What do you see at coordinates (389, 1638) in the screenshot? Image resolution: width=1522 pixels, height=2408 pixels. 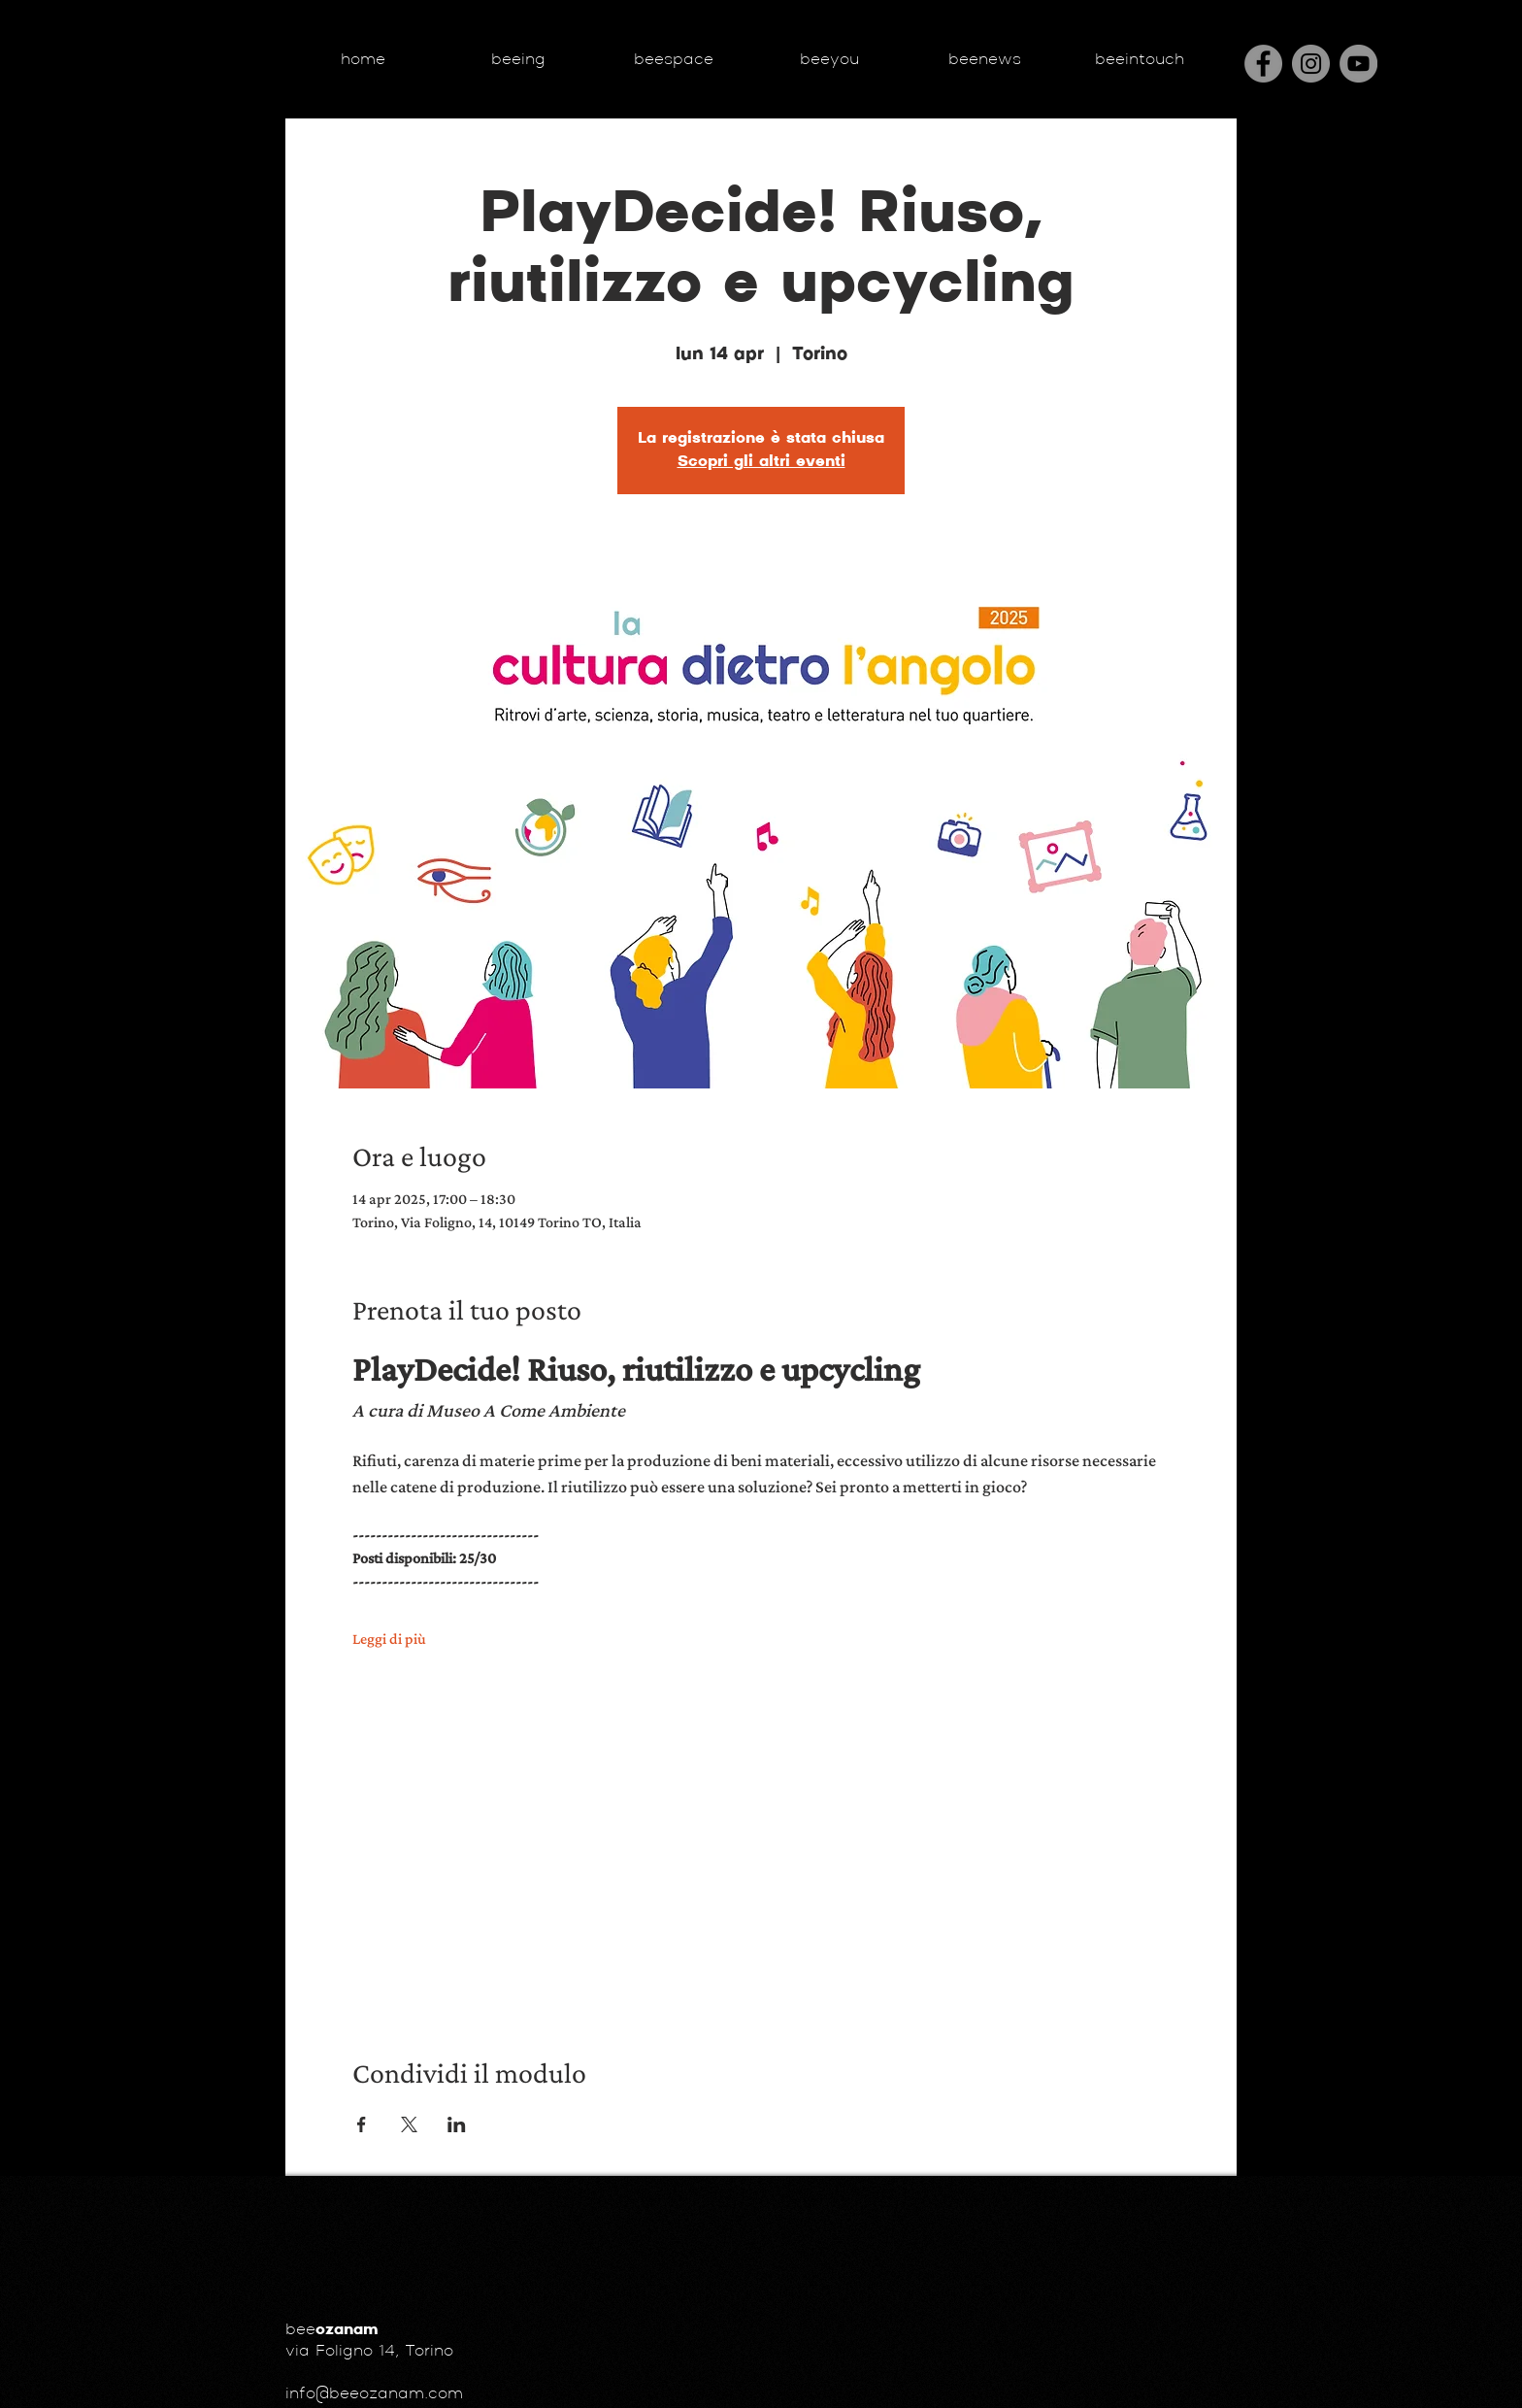 I see `Leggi di più` at bounding box center [389, 1638].